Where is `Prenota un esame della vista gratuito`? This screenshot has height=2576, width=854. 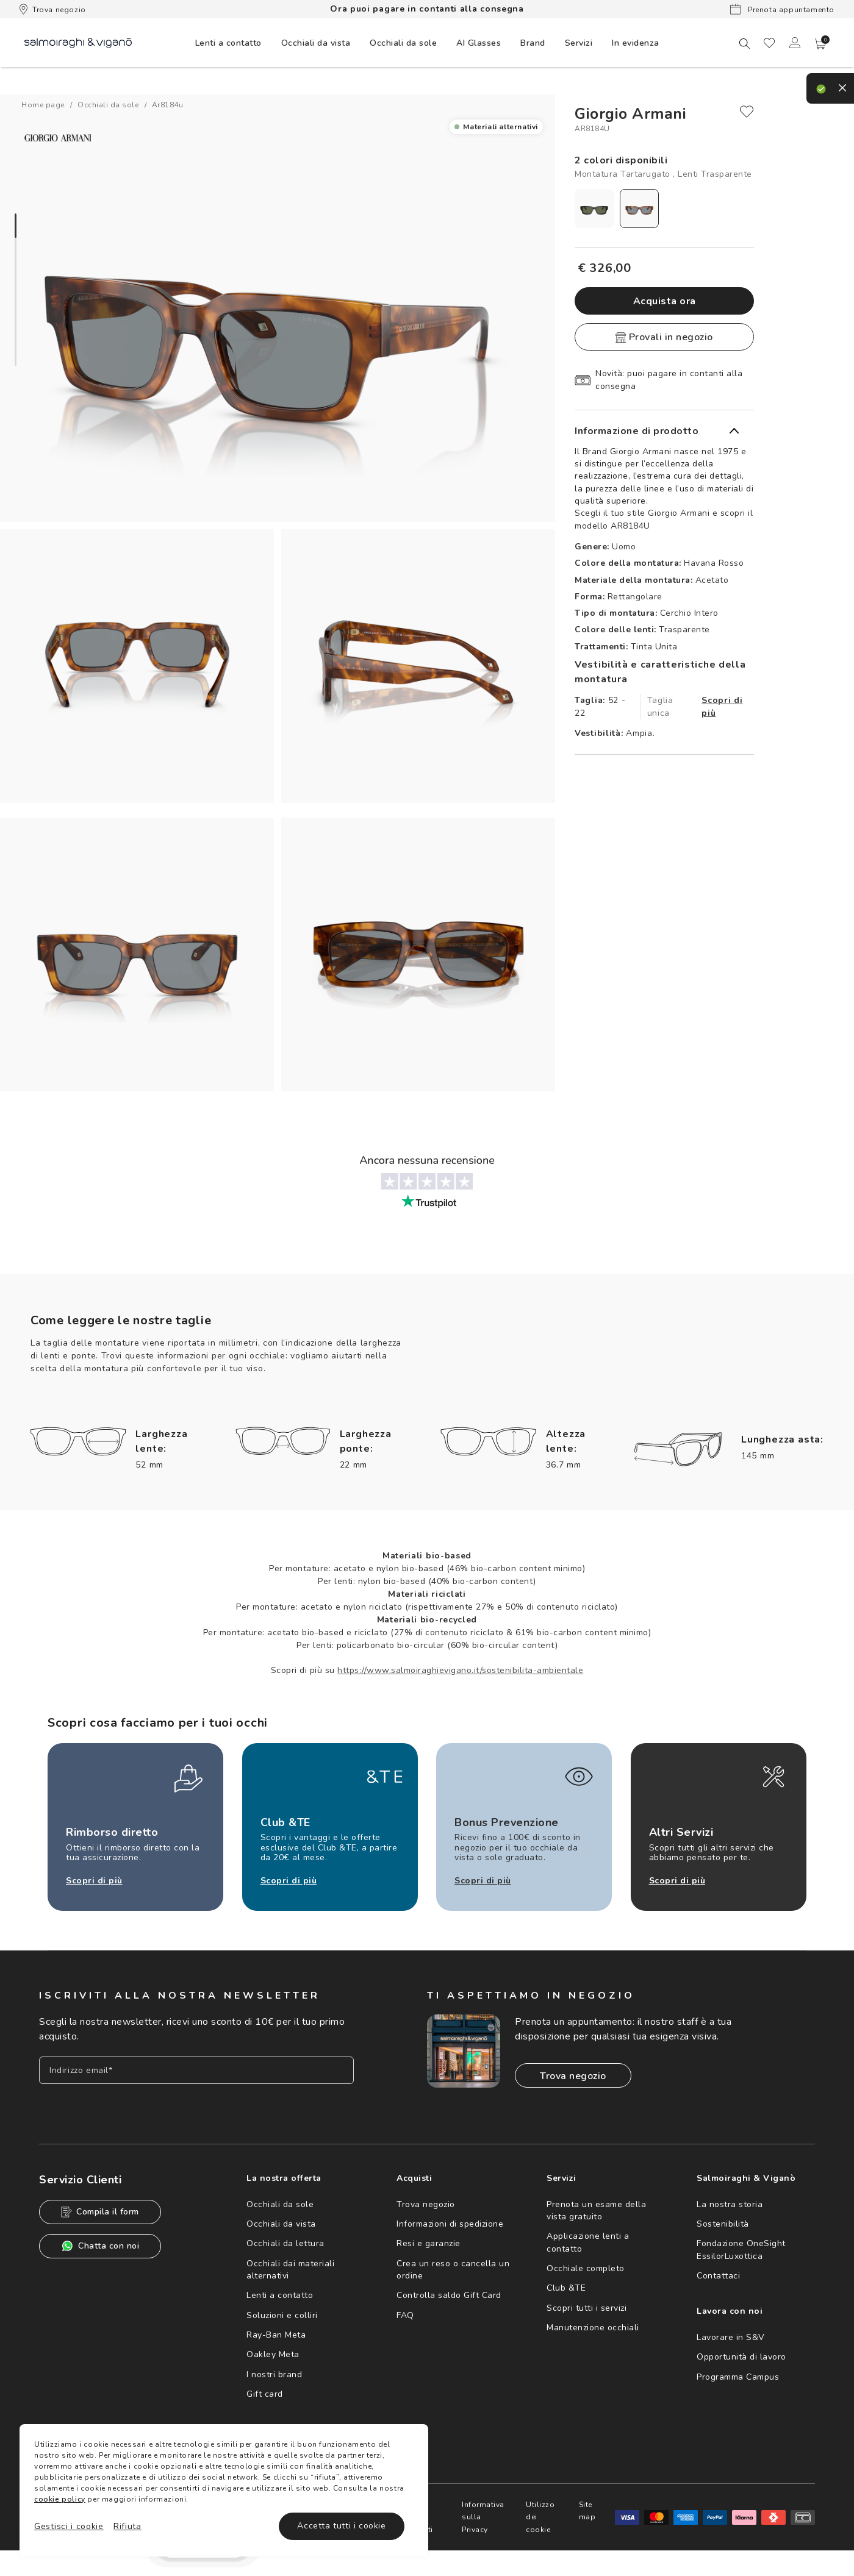
Prenota un esame della vista gratuito is located at coordinates (596, 2210).